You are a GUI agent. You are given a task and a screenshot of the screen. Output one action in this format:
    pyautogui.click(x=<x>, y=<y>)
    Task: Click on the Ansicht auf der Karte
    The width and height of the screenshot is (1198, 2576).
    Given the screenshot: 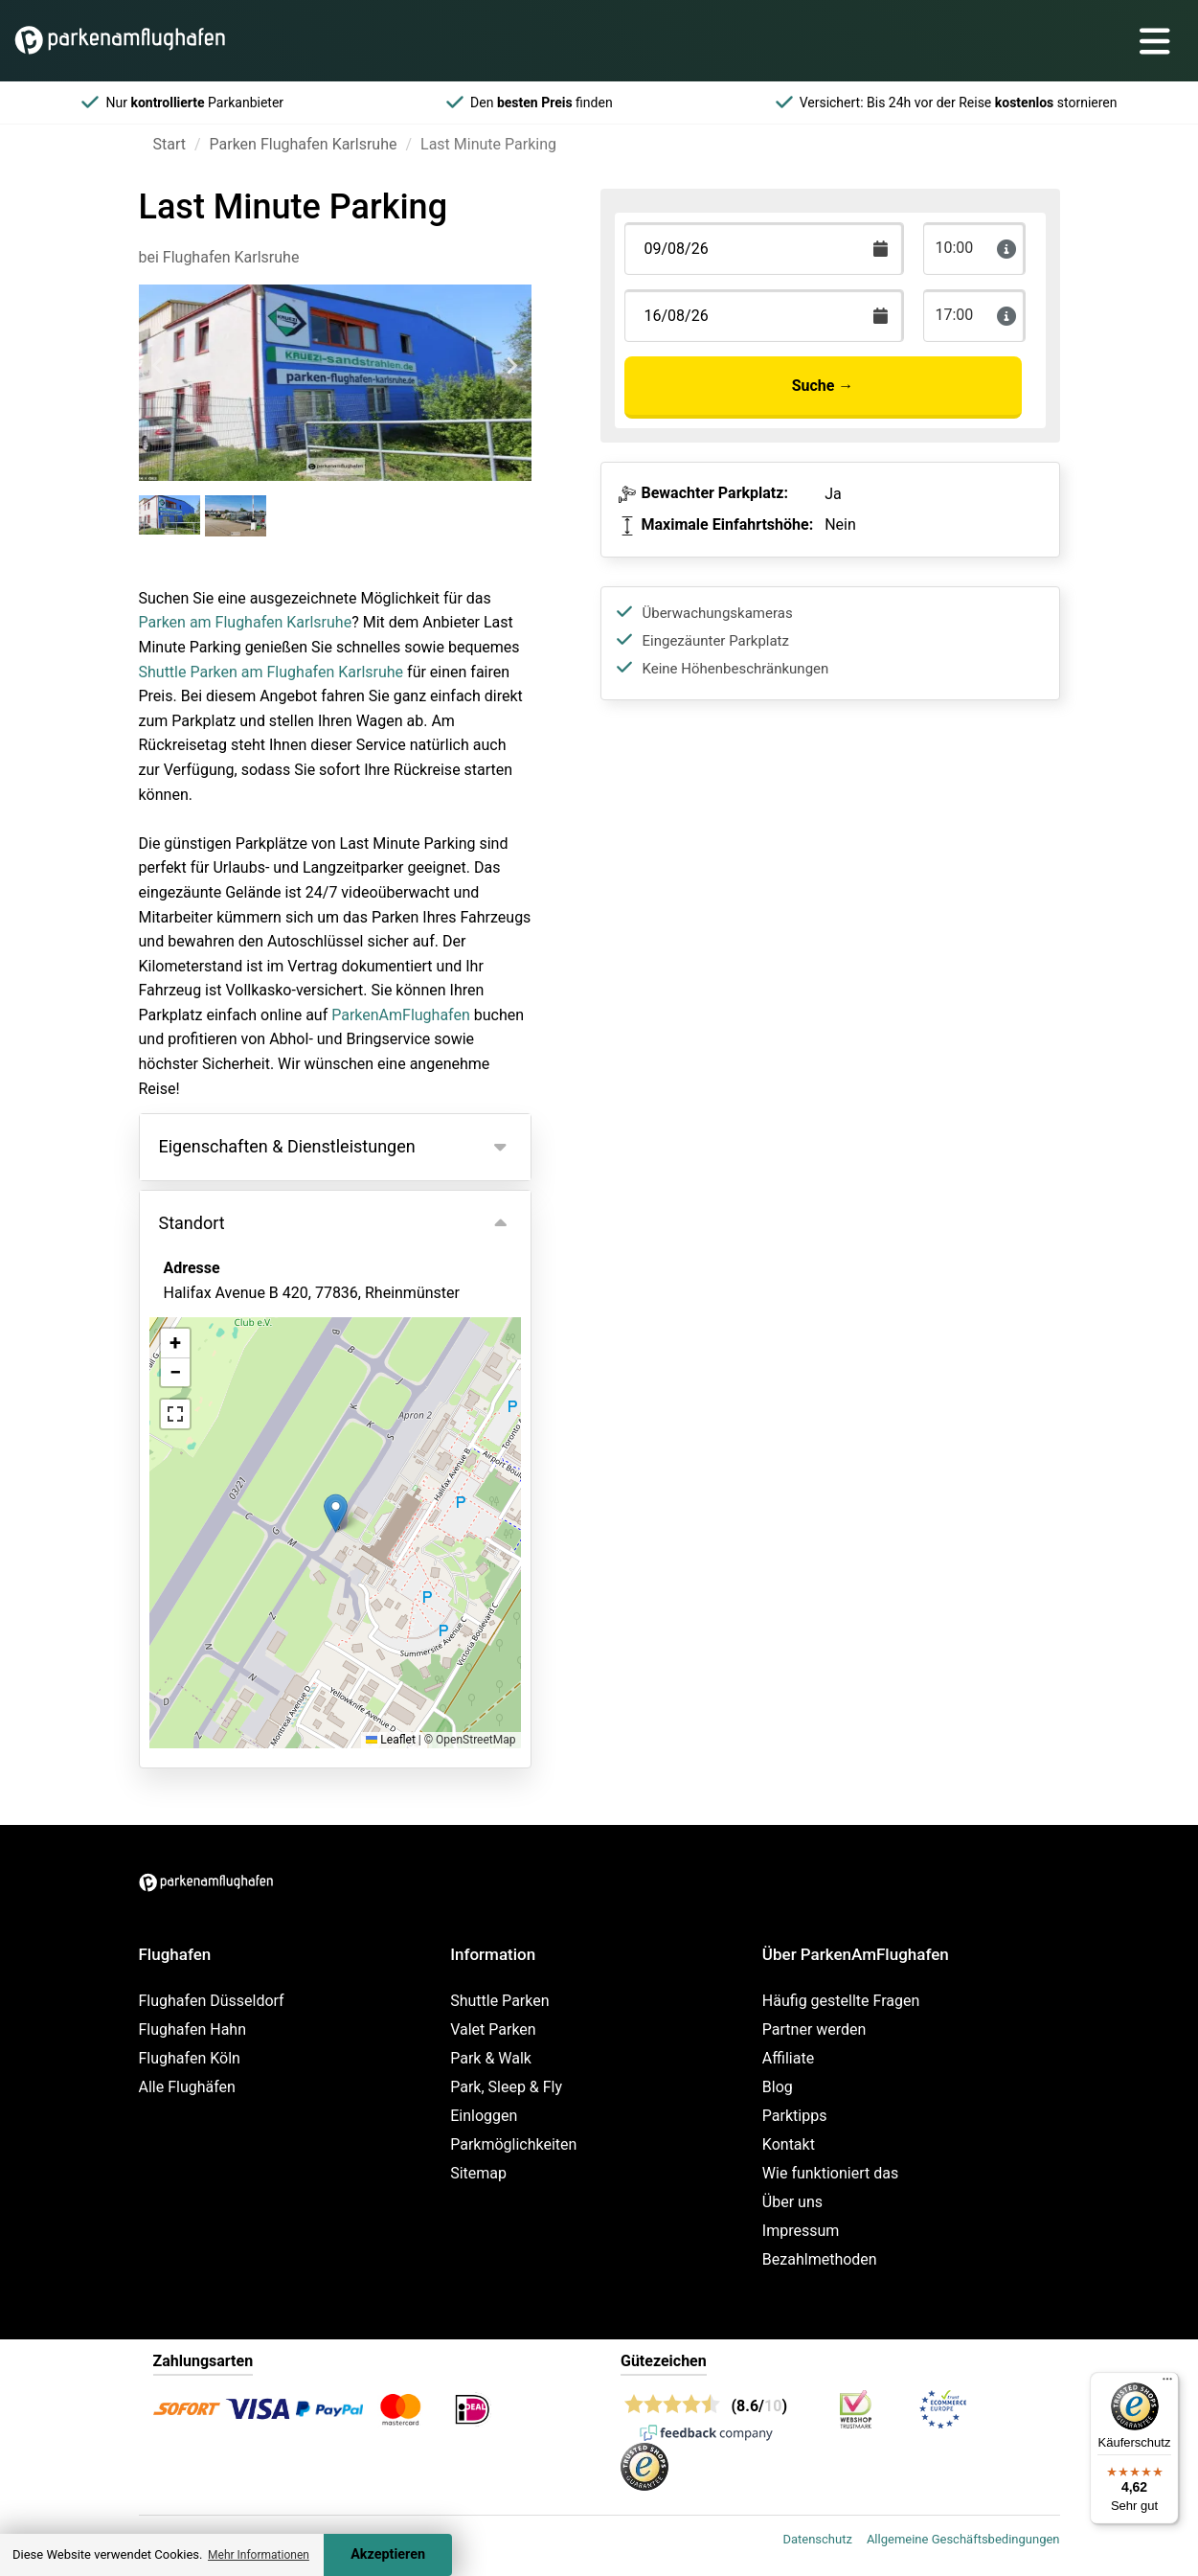 What is the action you would take?
    pyautogui.click(x=256, y=1396)
    